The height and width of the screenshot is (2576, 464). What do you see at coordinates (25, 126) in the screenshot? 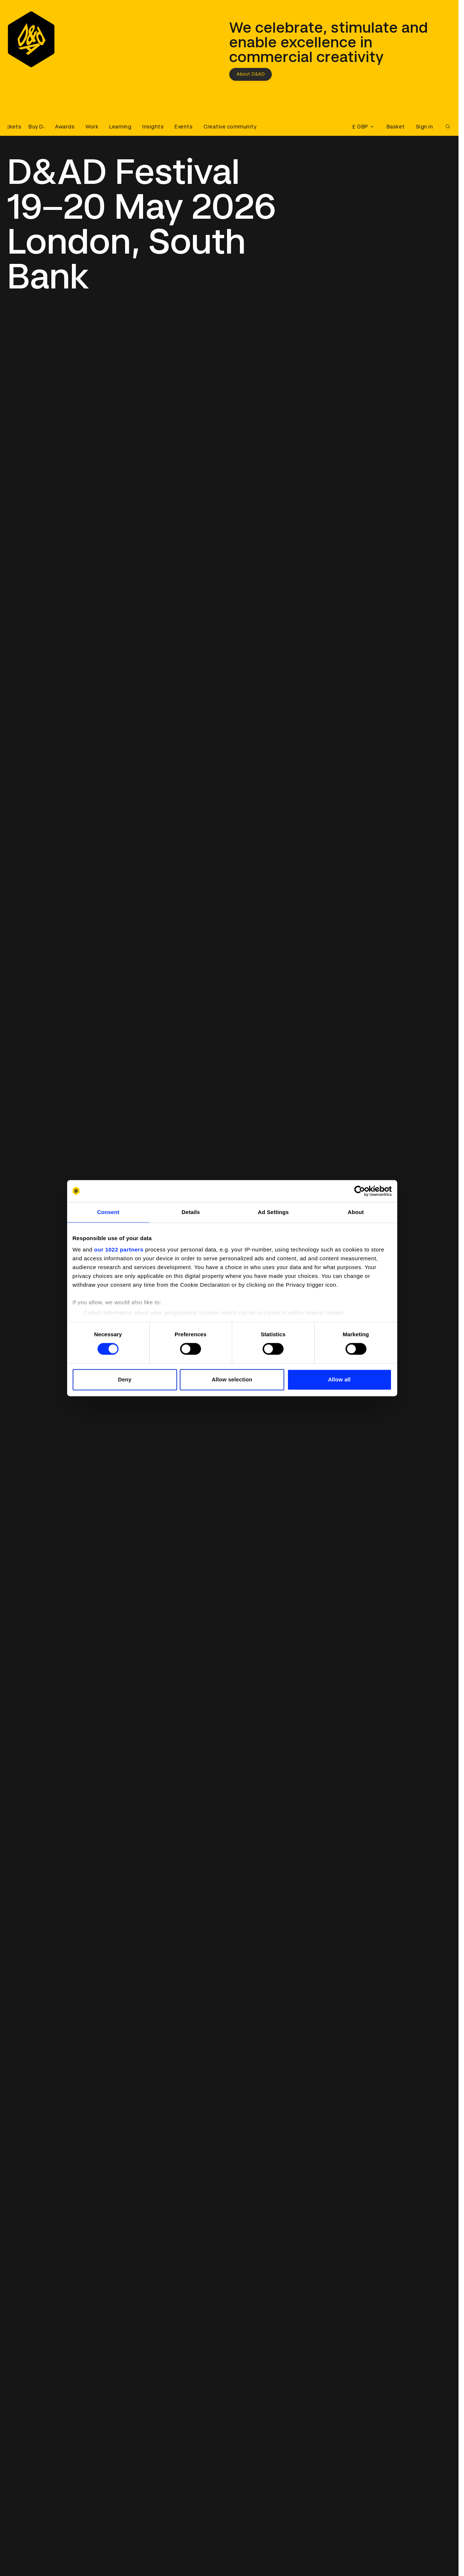
I see `[Buy D&AD Festival tickets]` at bounding box center [25, 126].